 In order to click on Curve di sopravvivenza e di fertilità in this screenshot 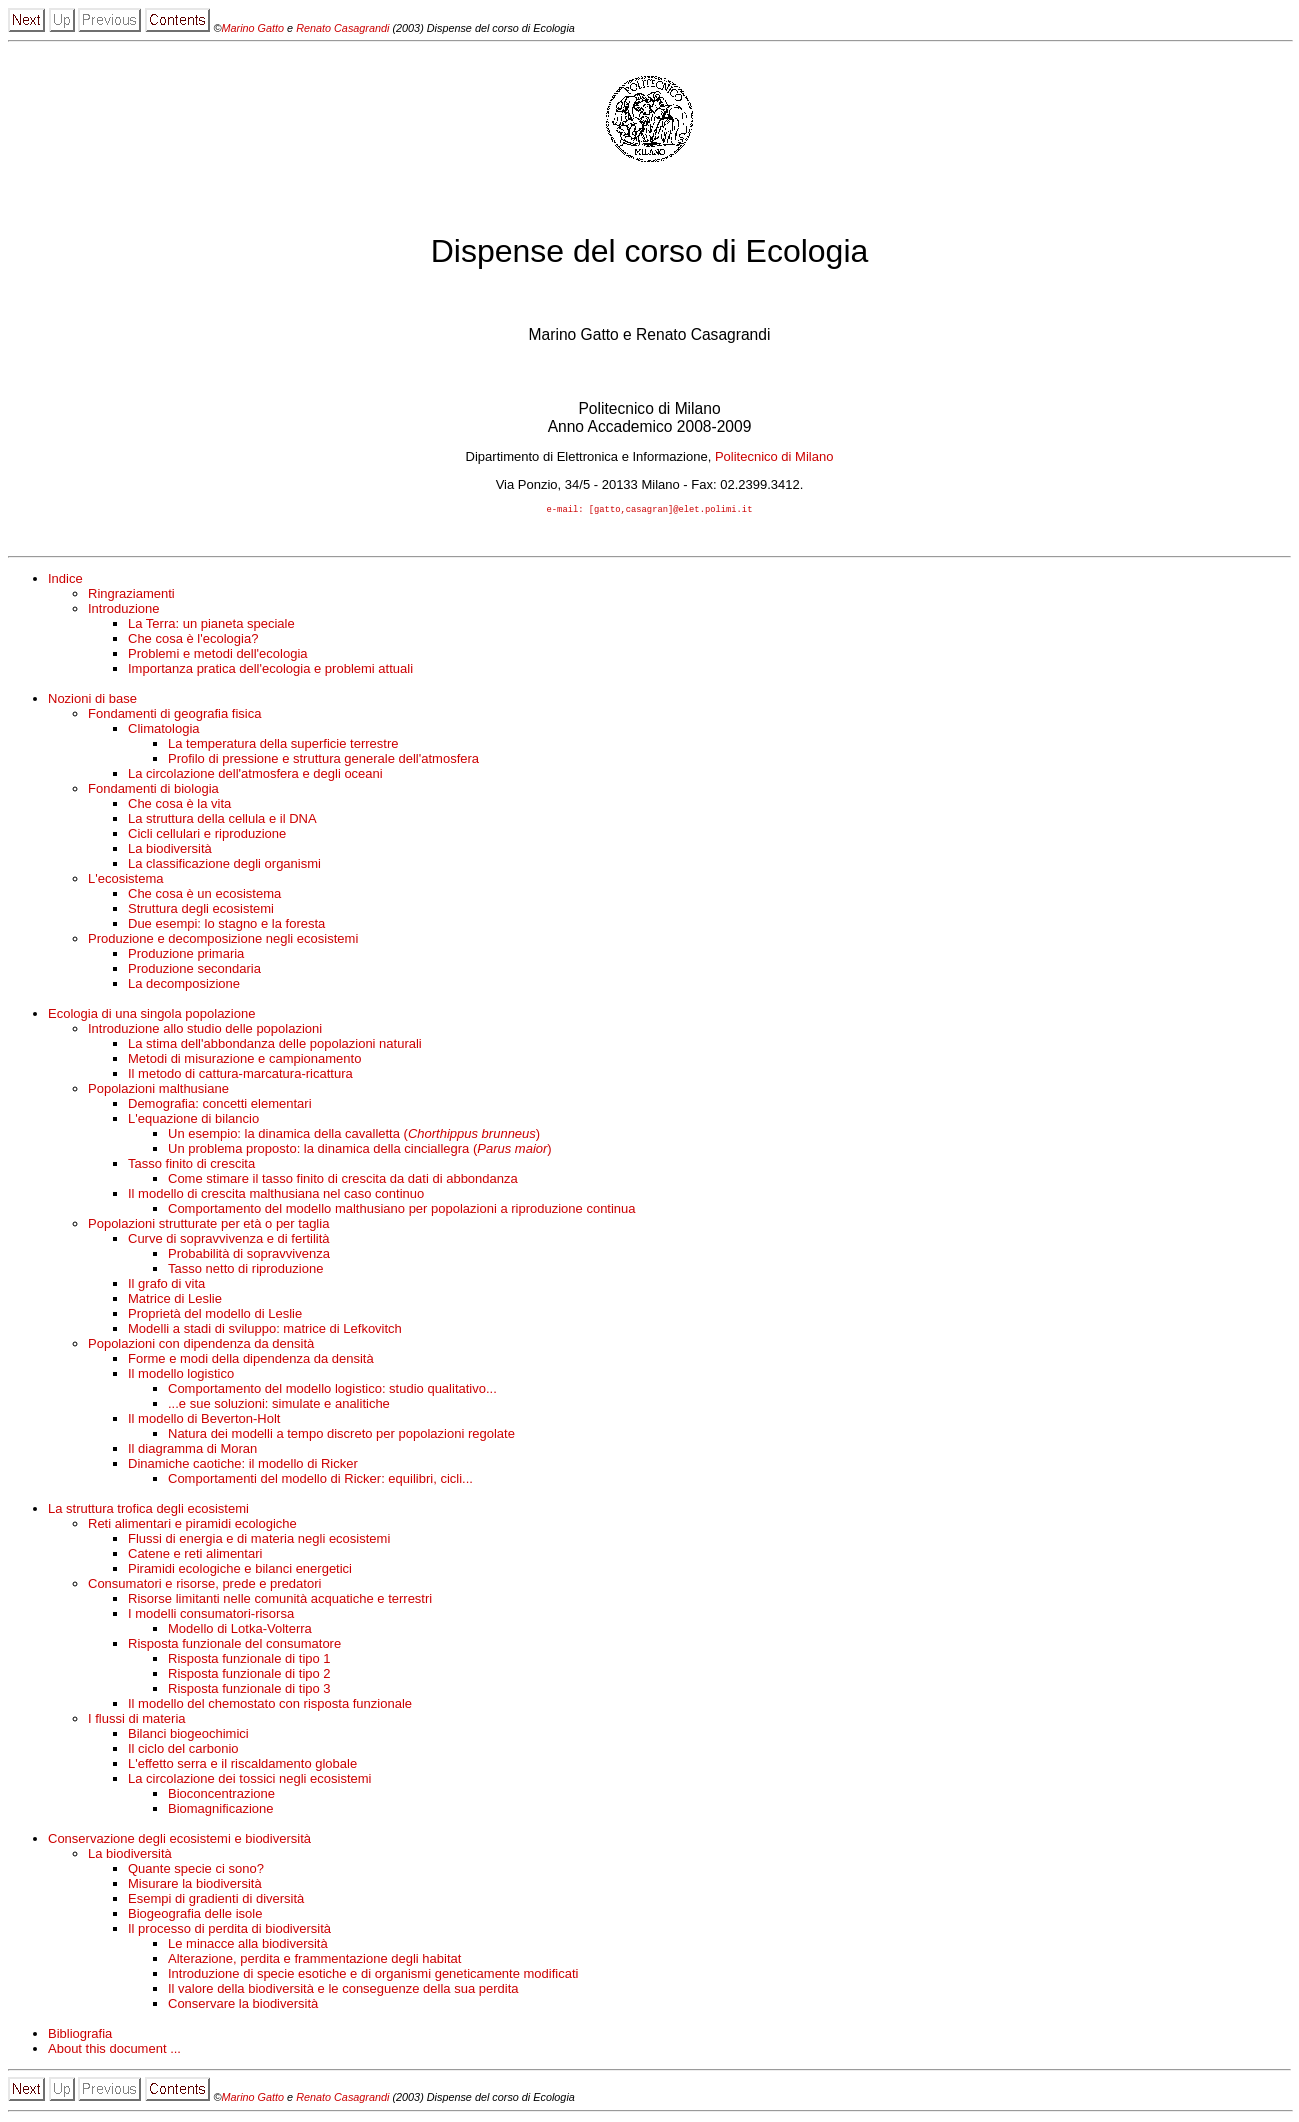, I will do `click(229, 1240)`.